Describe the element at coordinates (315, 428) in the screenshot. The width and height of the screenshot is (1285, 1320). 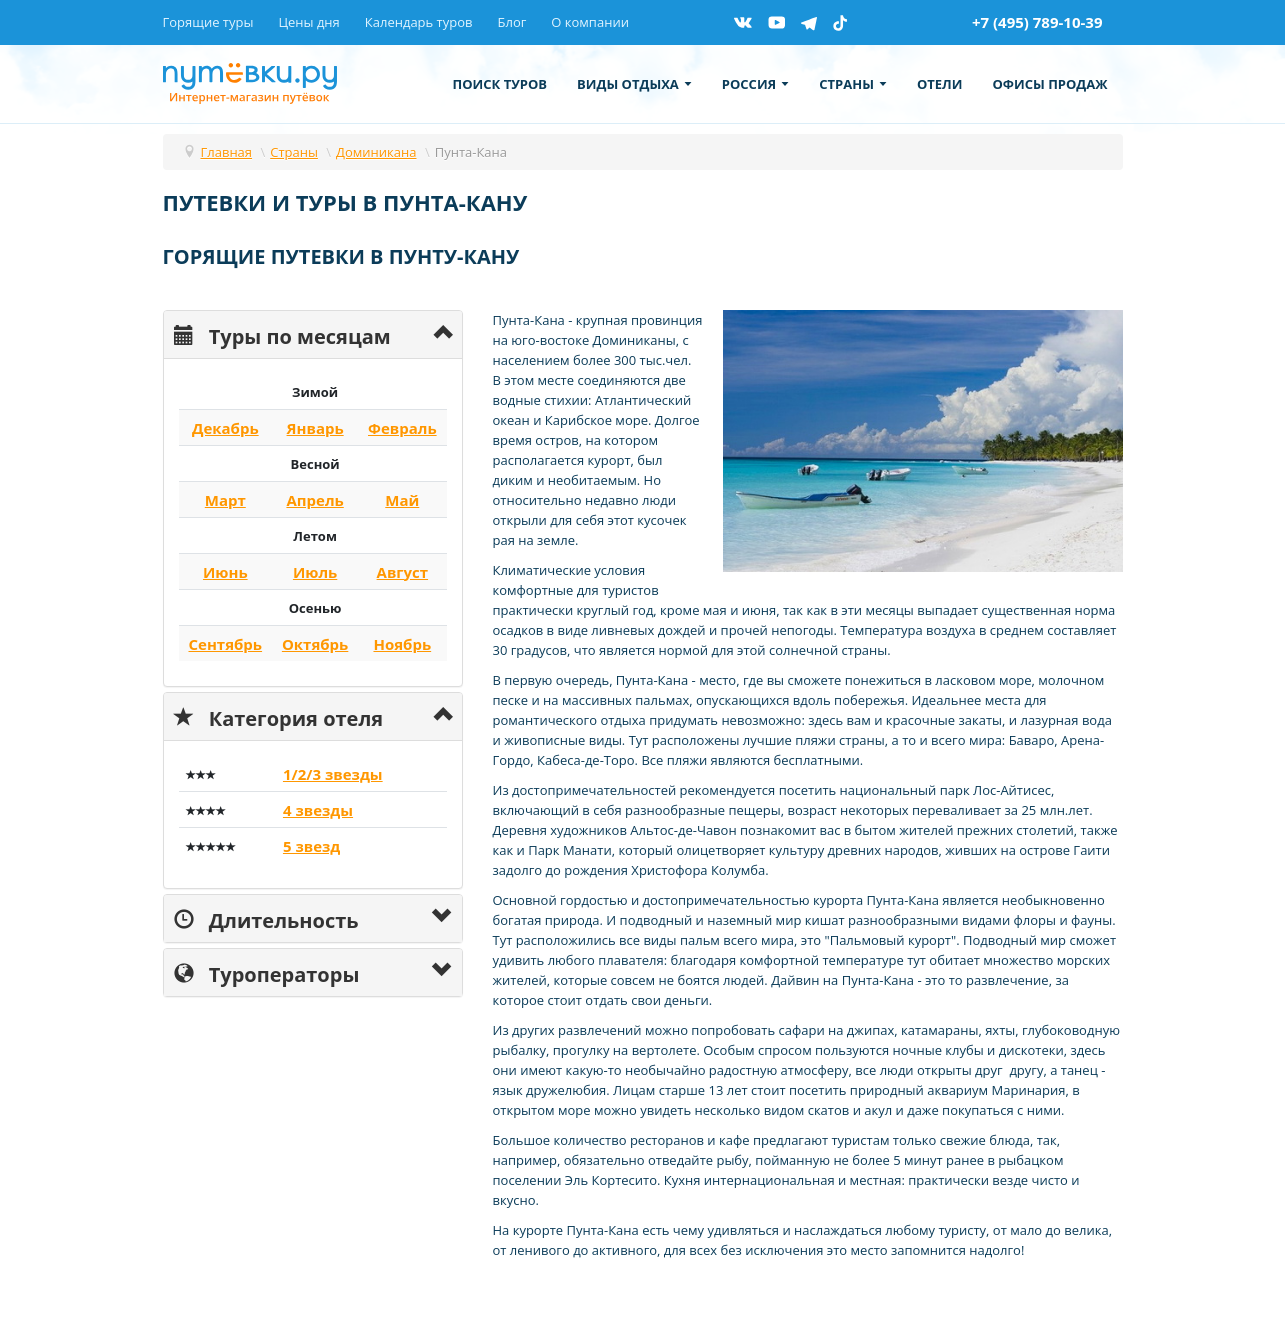
I see `Январь` at that location.